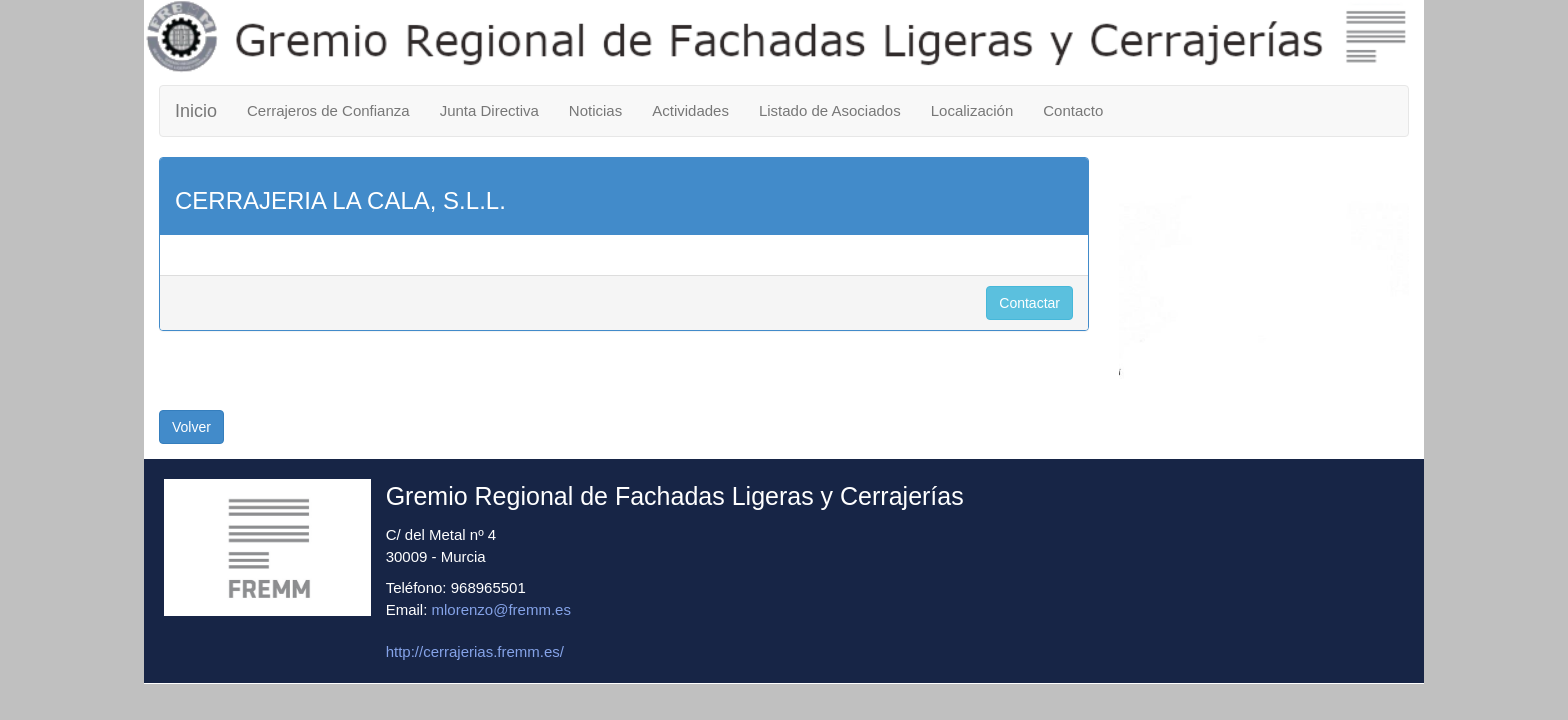  Describe the element at coordinates (972, 110) in the screenshot. I see `Localización` at that location.